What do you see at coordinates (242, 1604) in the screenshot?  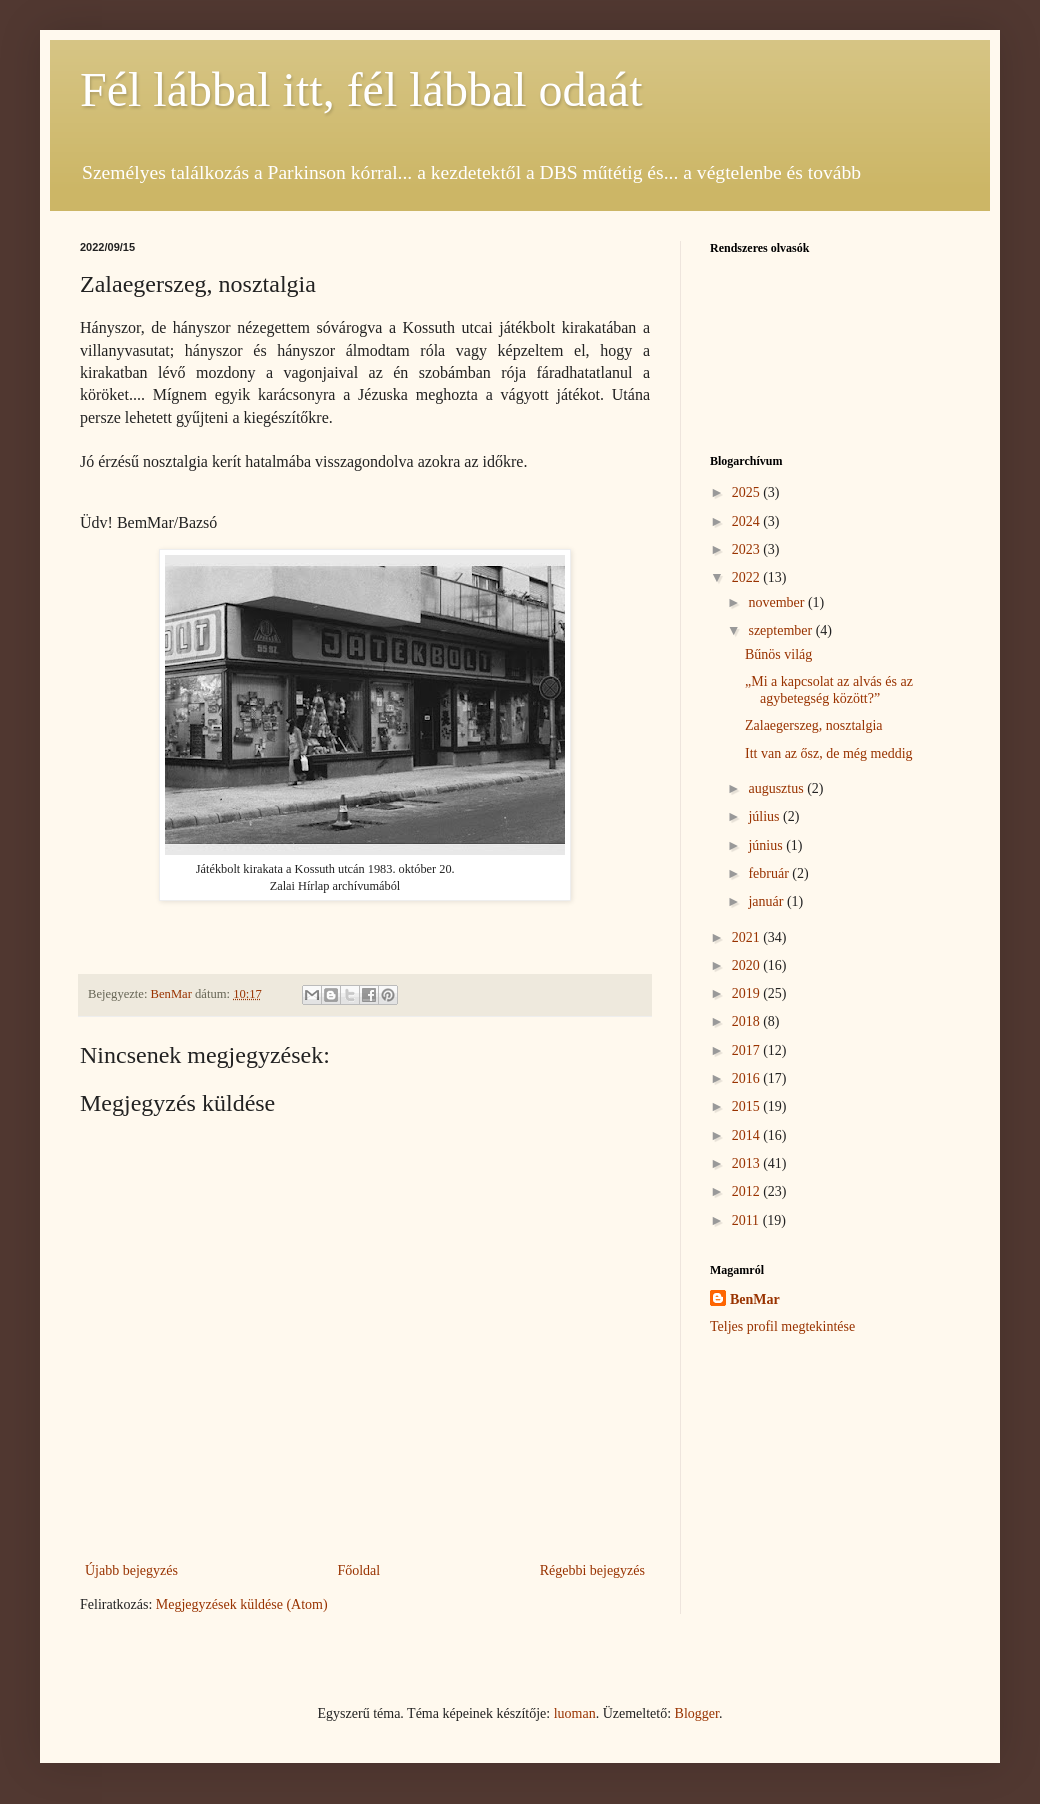 I see `Megjegyzések küldése (Atom)` at bounding box center [242, 1604].